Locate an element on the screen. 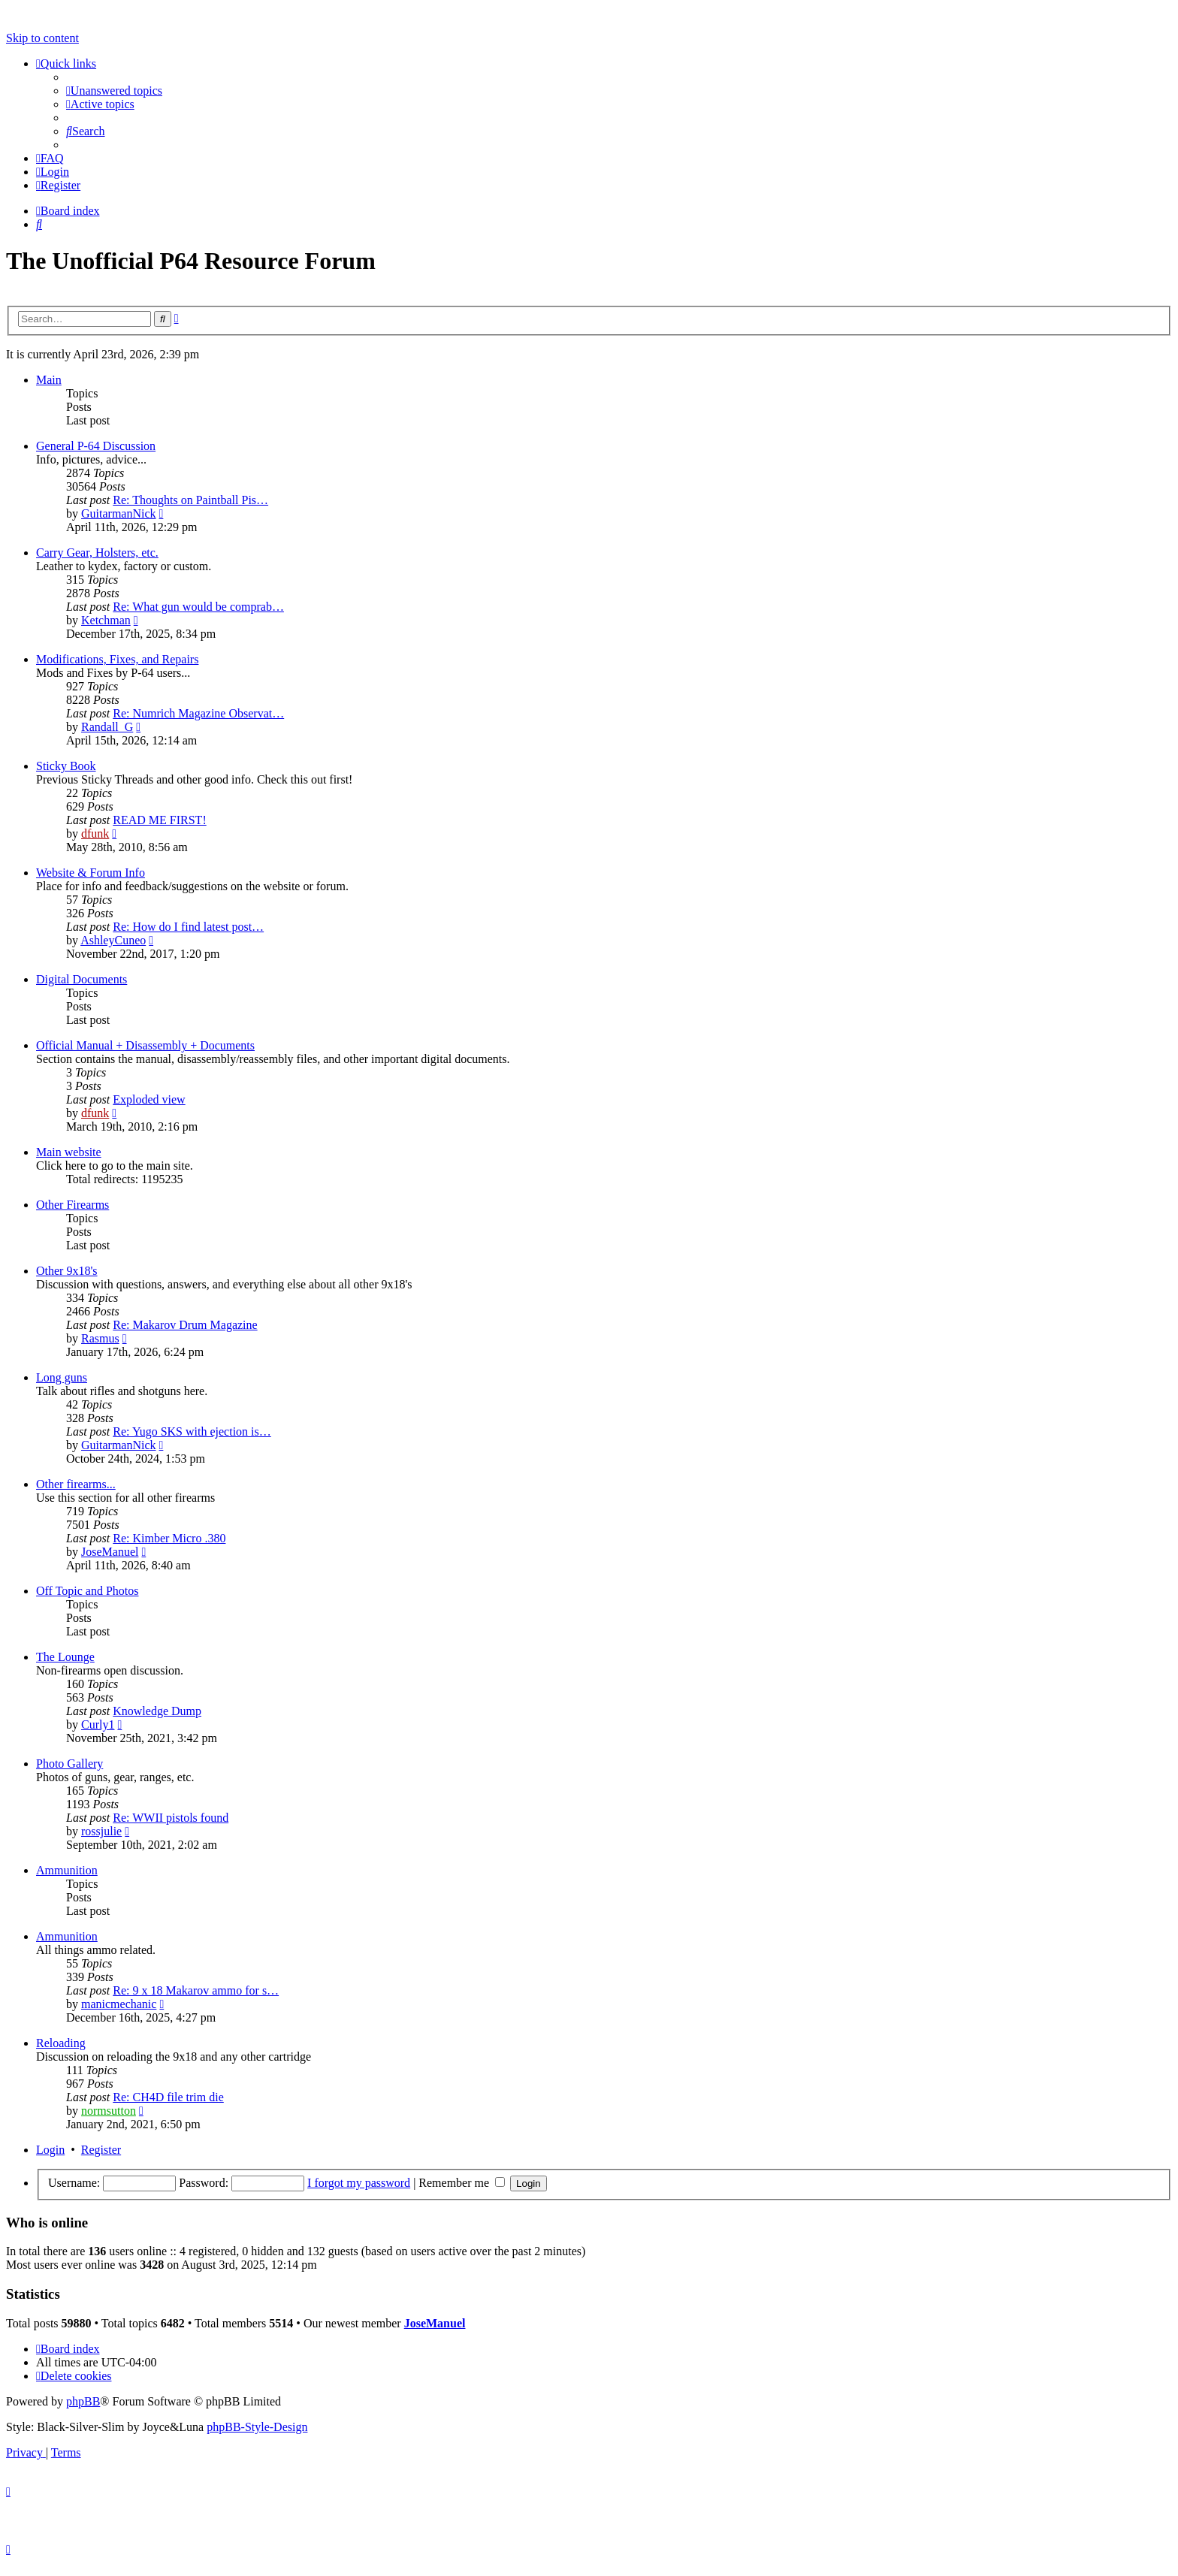  Knowledge Dump is located at coordinates (157, 1711).